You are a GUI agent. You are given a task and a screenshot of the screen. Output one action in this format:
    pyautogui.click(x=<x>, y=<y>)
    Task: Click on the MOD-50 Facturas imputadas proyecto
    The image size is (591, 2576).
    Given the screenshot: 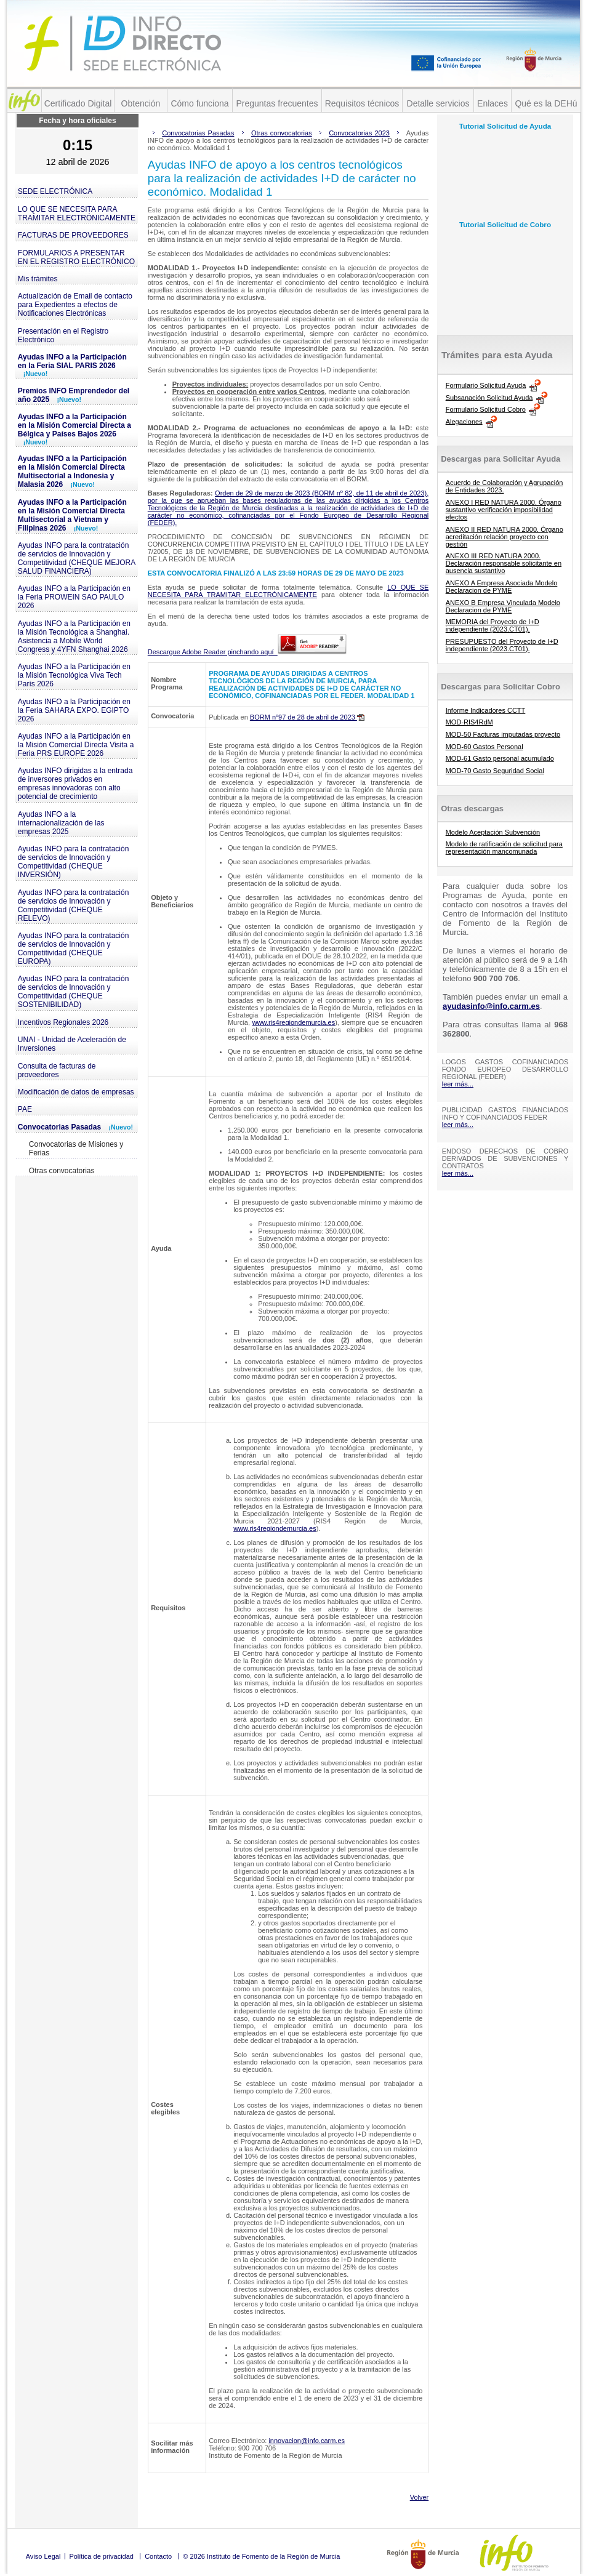 What is the action you would take?
    pyautogui.click(x=503, y=734)
    